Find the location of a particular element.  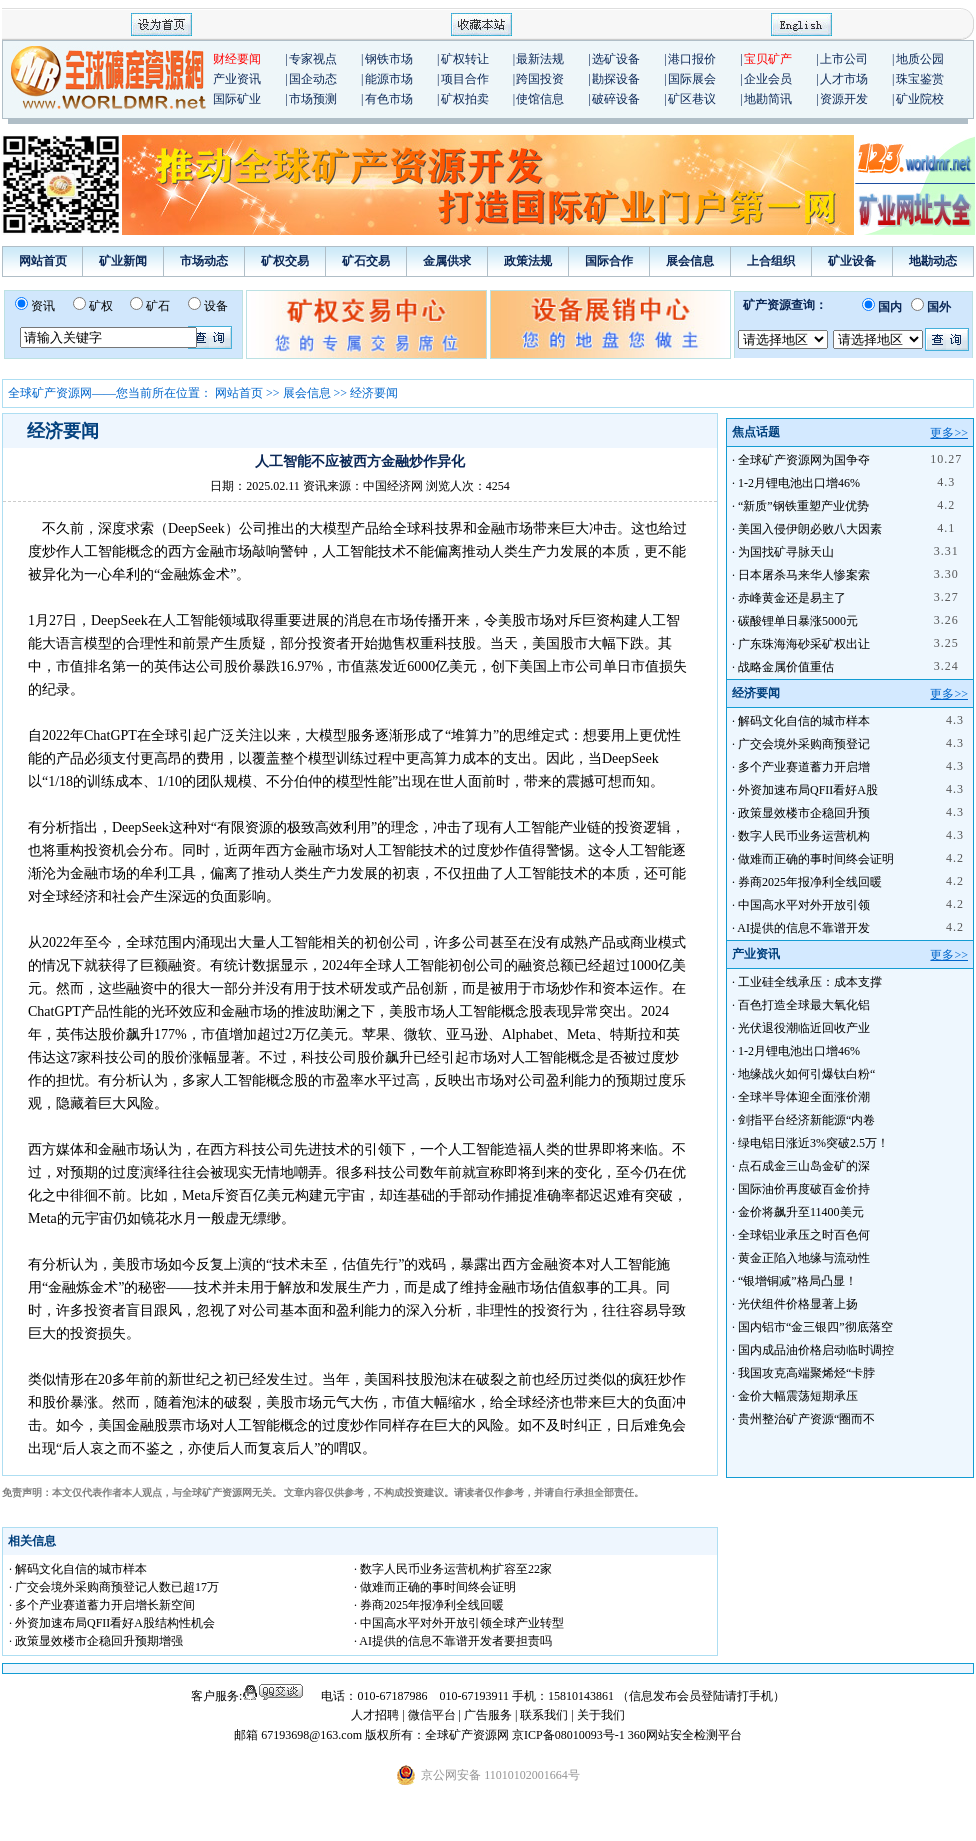

剑指平台经济新能源“内卷 is located at coordinates (806, 1120).